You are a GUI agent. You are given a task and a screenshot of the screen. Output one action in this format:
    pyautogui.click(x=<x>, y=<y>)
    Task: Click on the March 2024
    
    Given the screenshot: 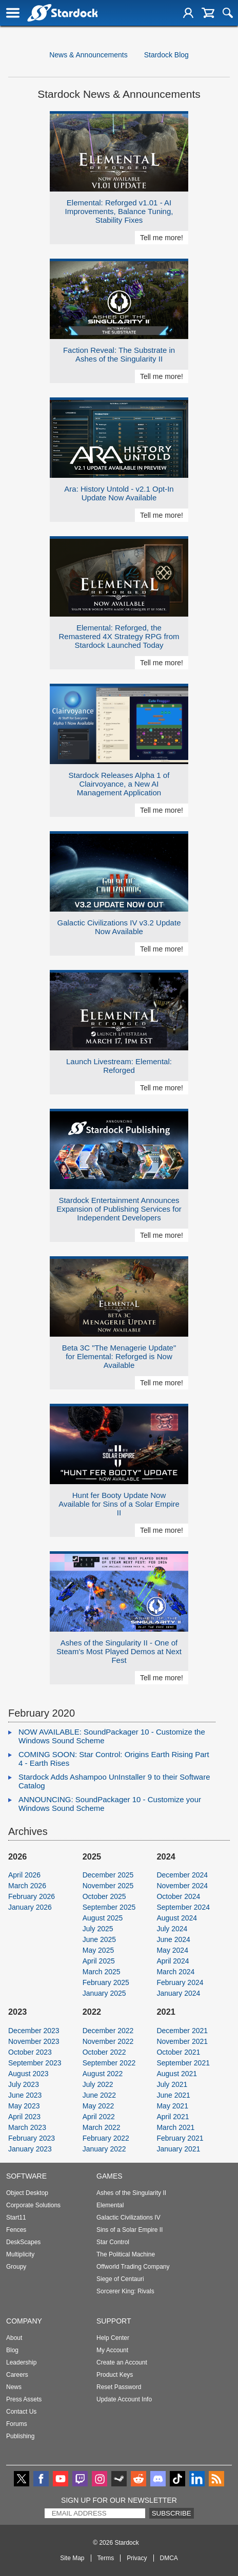 What is the action you would take?
    pyautogui.click(x=175, y=1972)
    